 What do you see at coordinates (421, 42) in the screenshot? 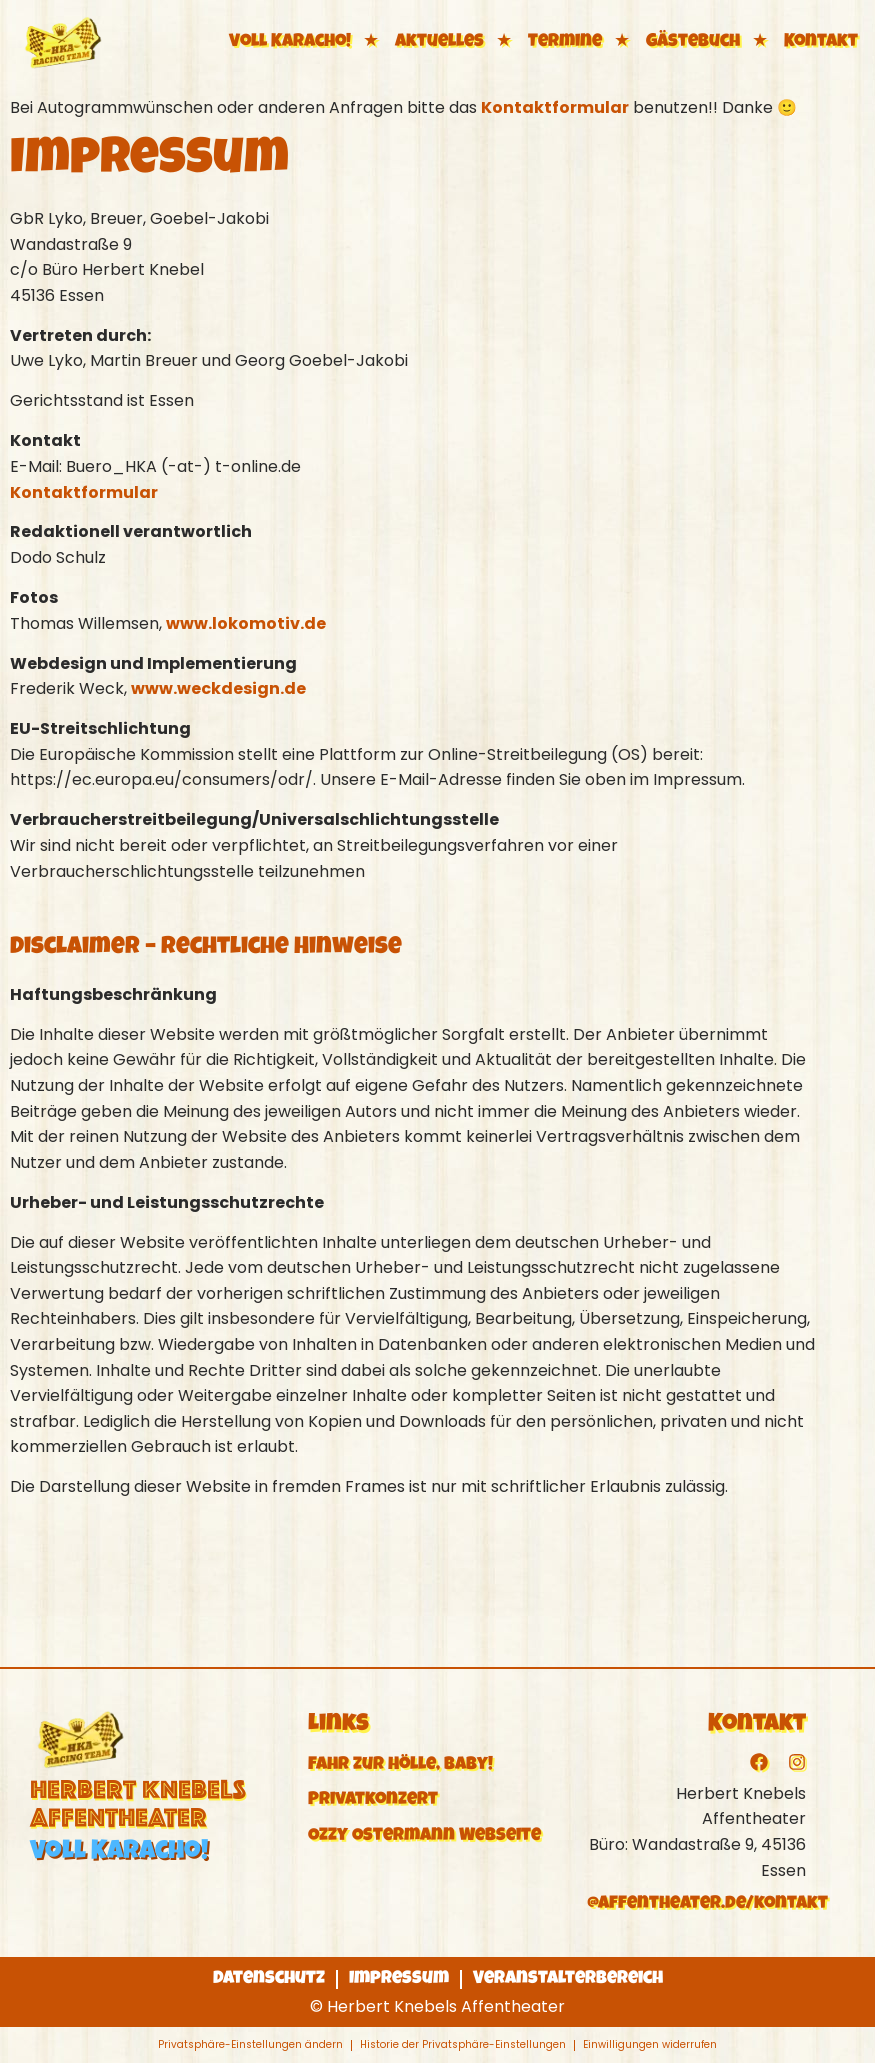
I see `★ Aktuelles` at bounding box center [421, 42].